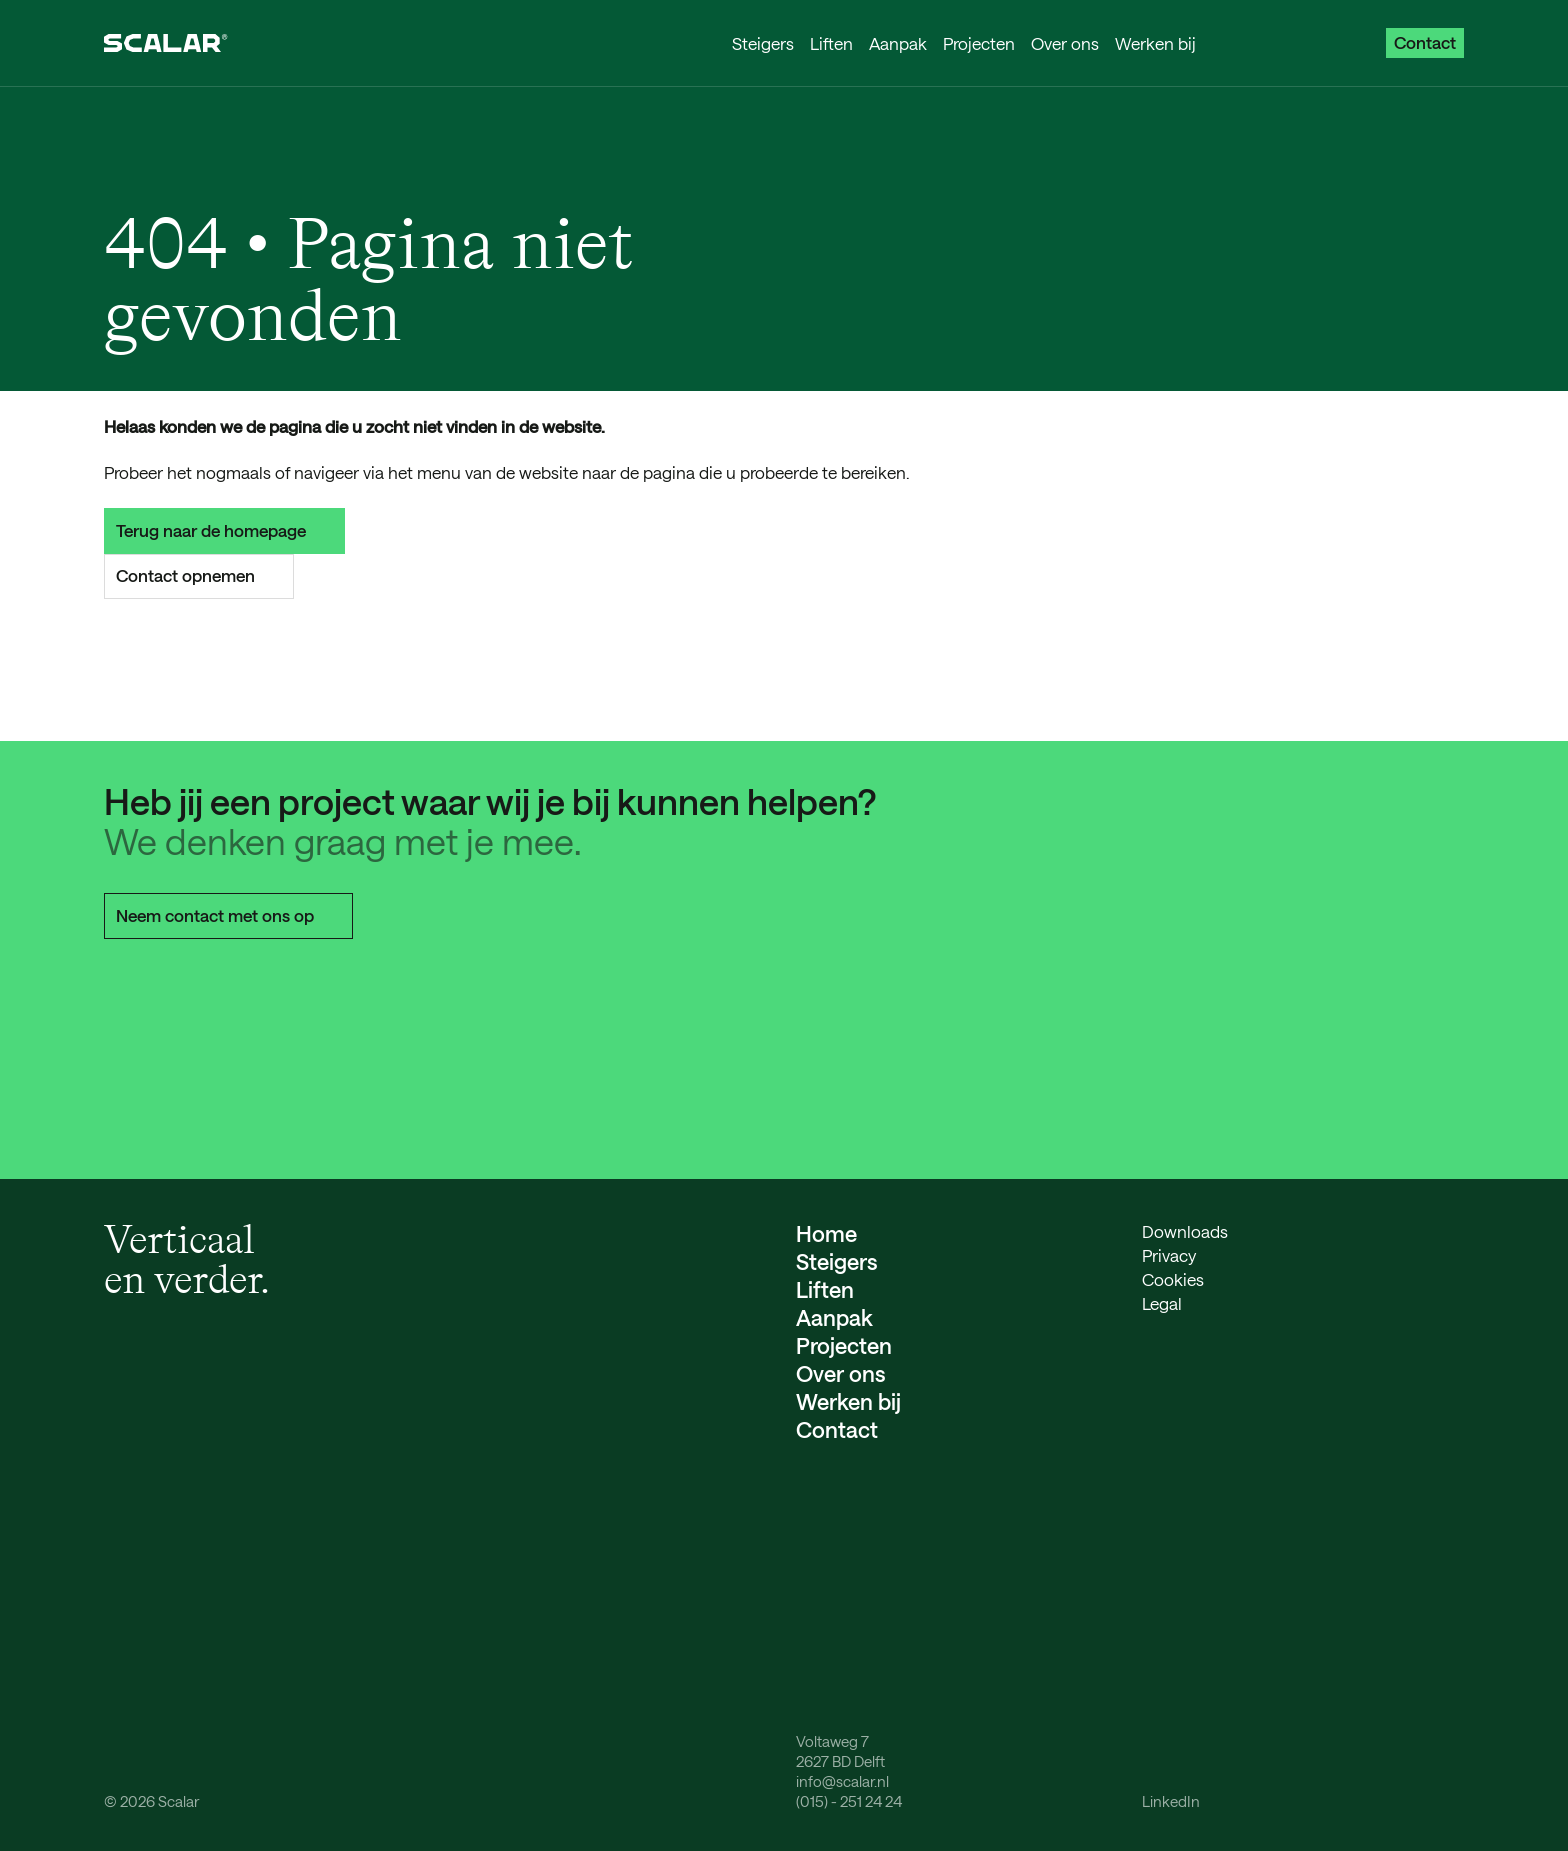 The height and width of the screenshot is (1851, 1568). I want to click on Aanpak, so click(898, 43).